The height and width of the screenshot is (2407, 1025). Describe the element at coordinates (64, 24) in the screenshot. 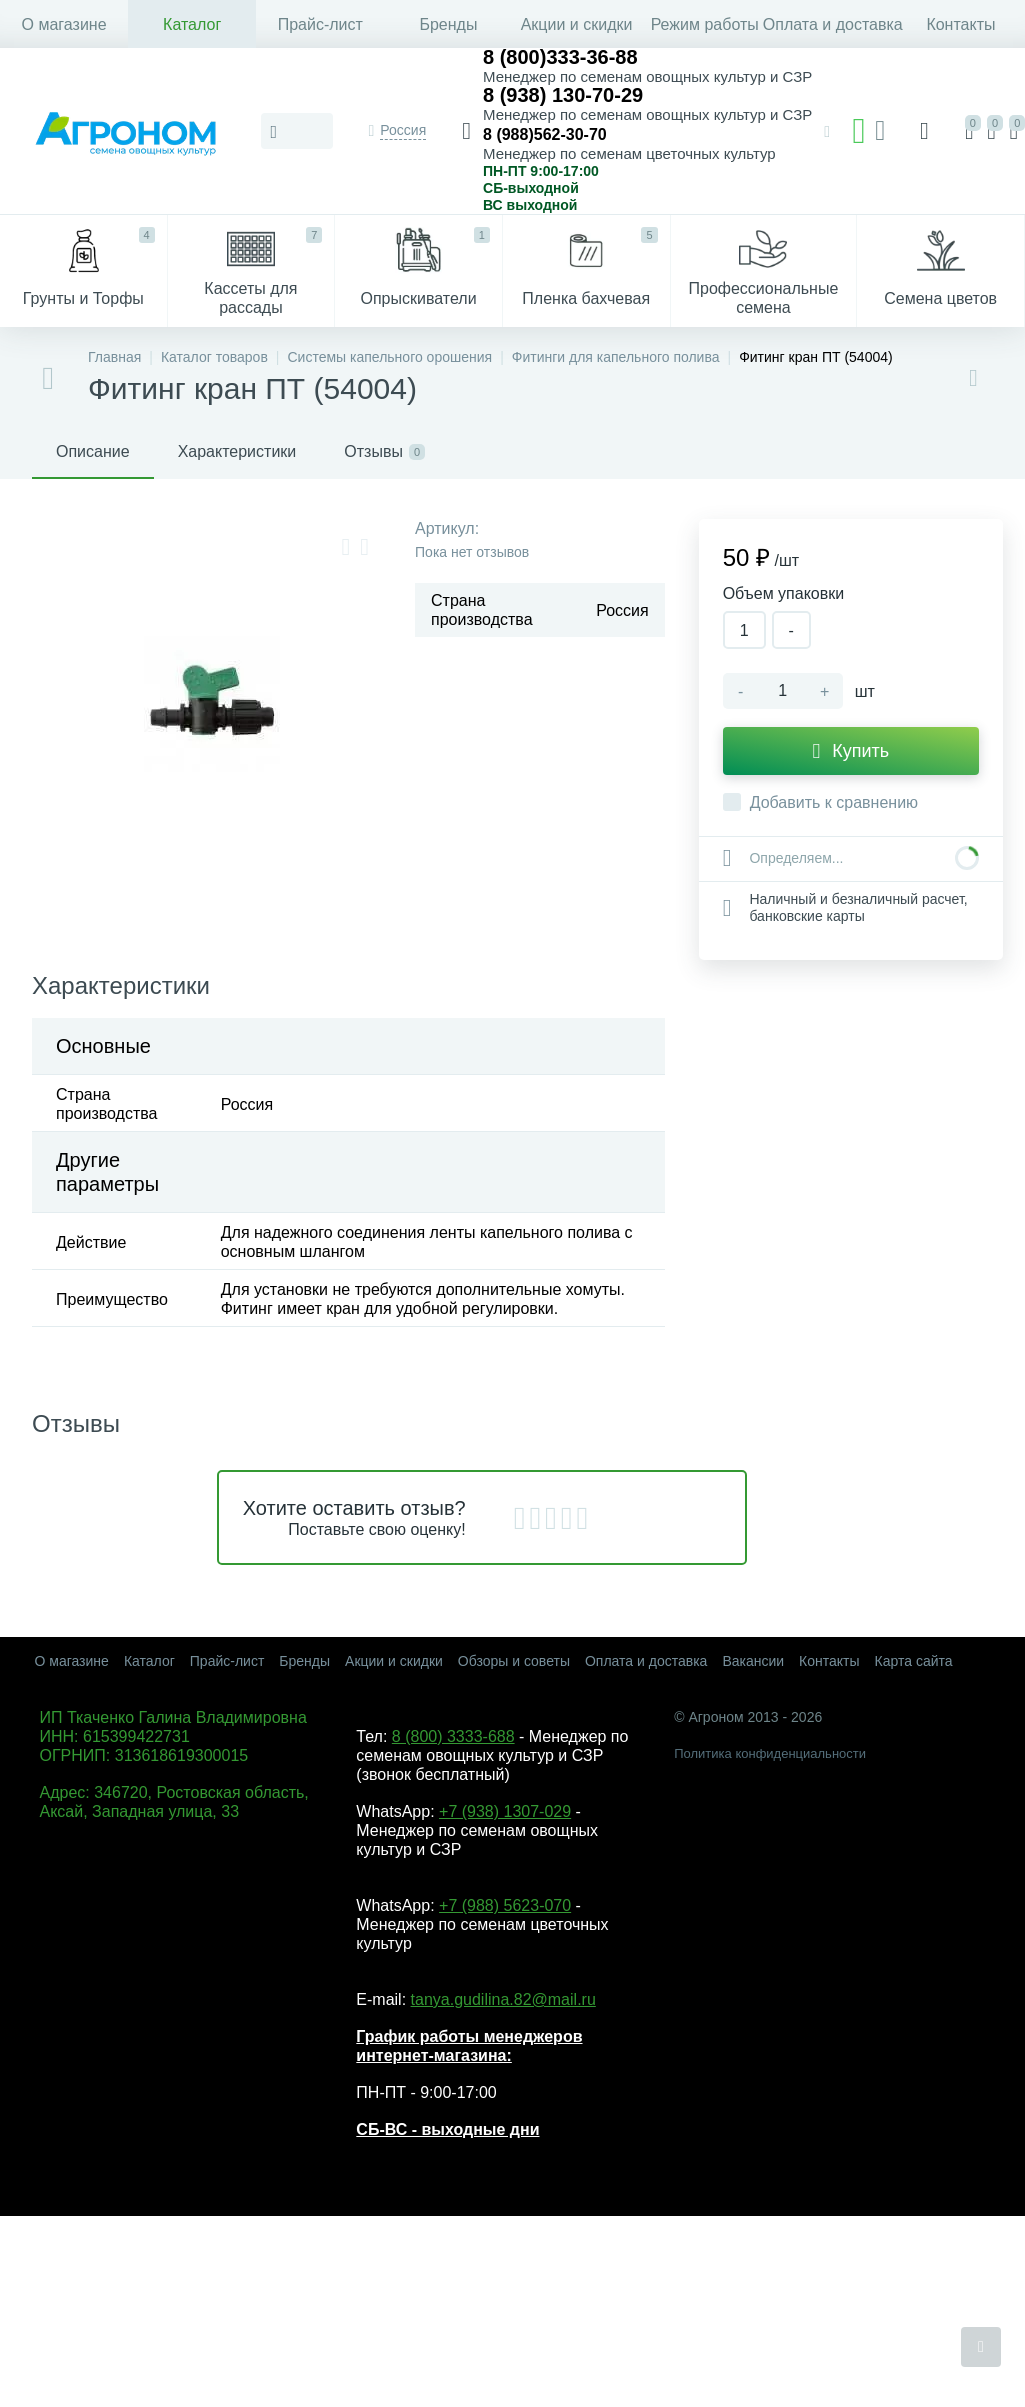

I see `О магазине` at that location.